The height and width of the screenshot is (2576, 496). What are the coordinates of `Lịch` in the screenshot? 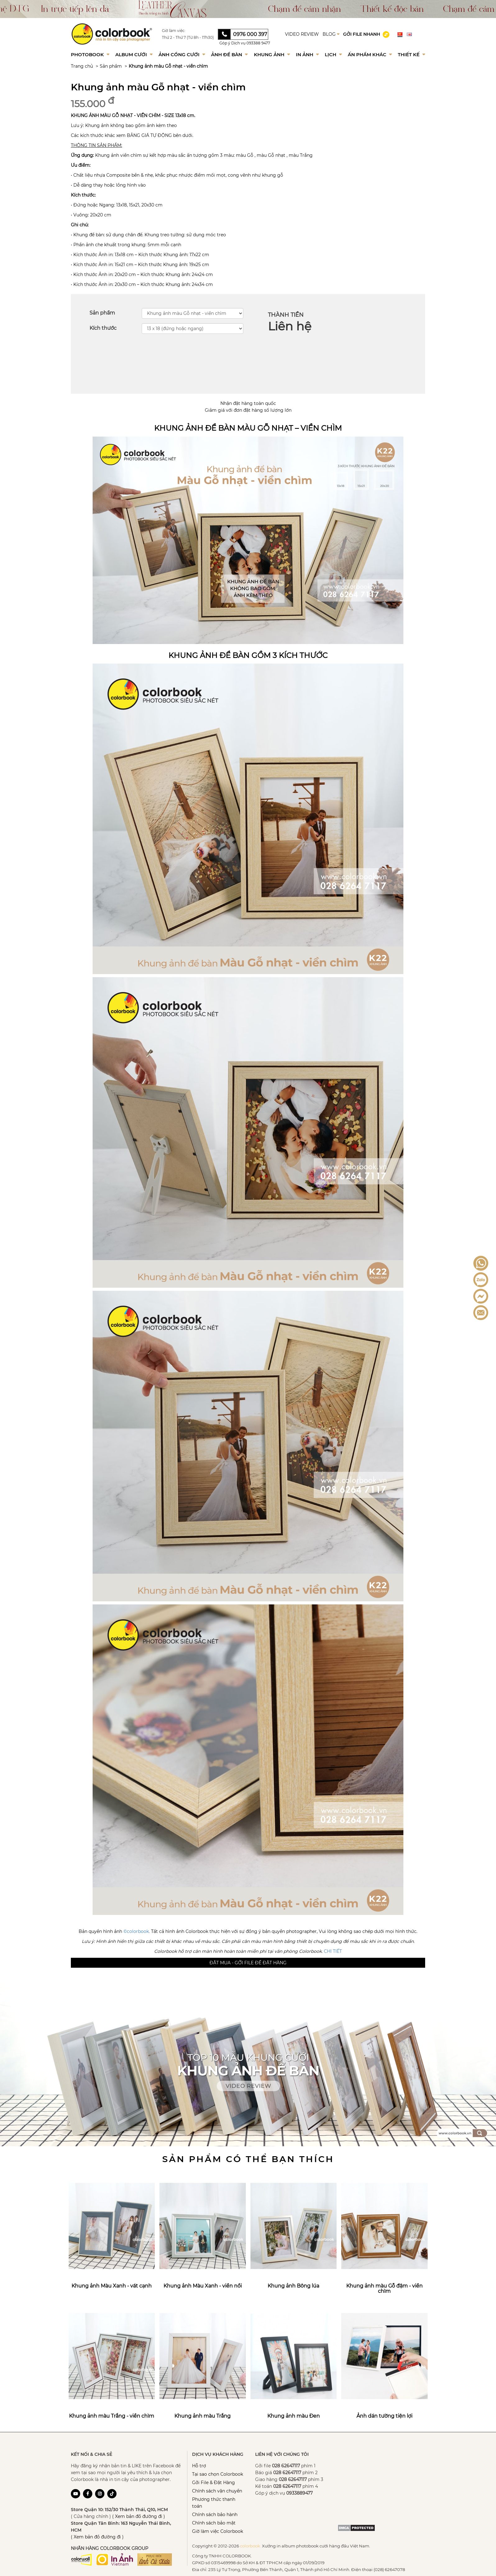 It's located at (333, 54).